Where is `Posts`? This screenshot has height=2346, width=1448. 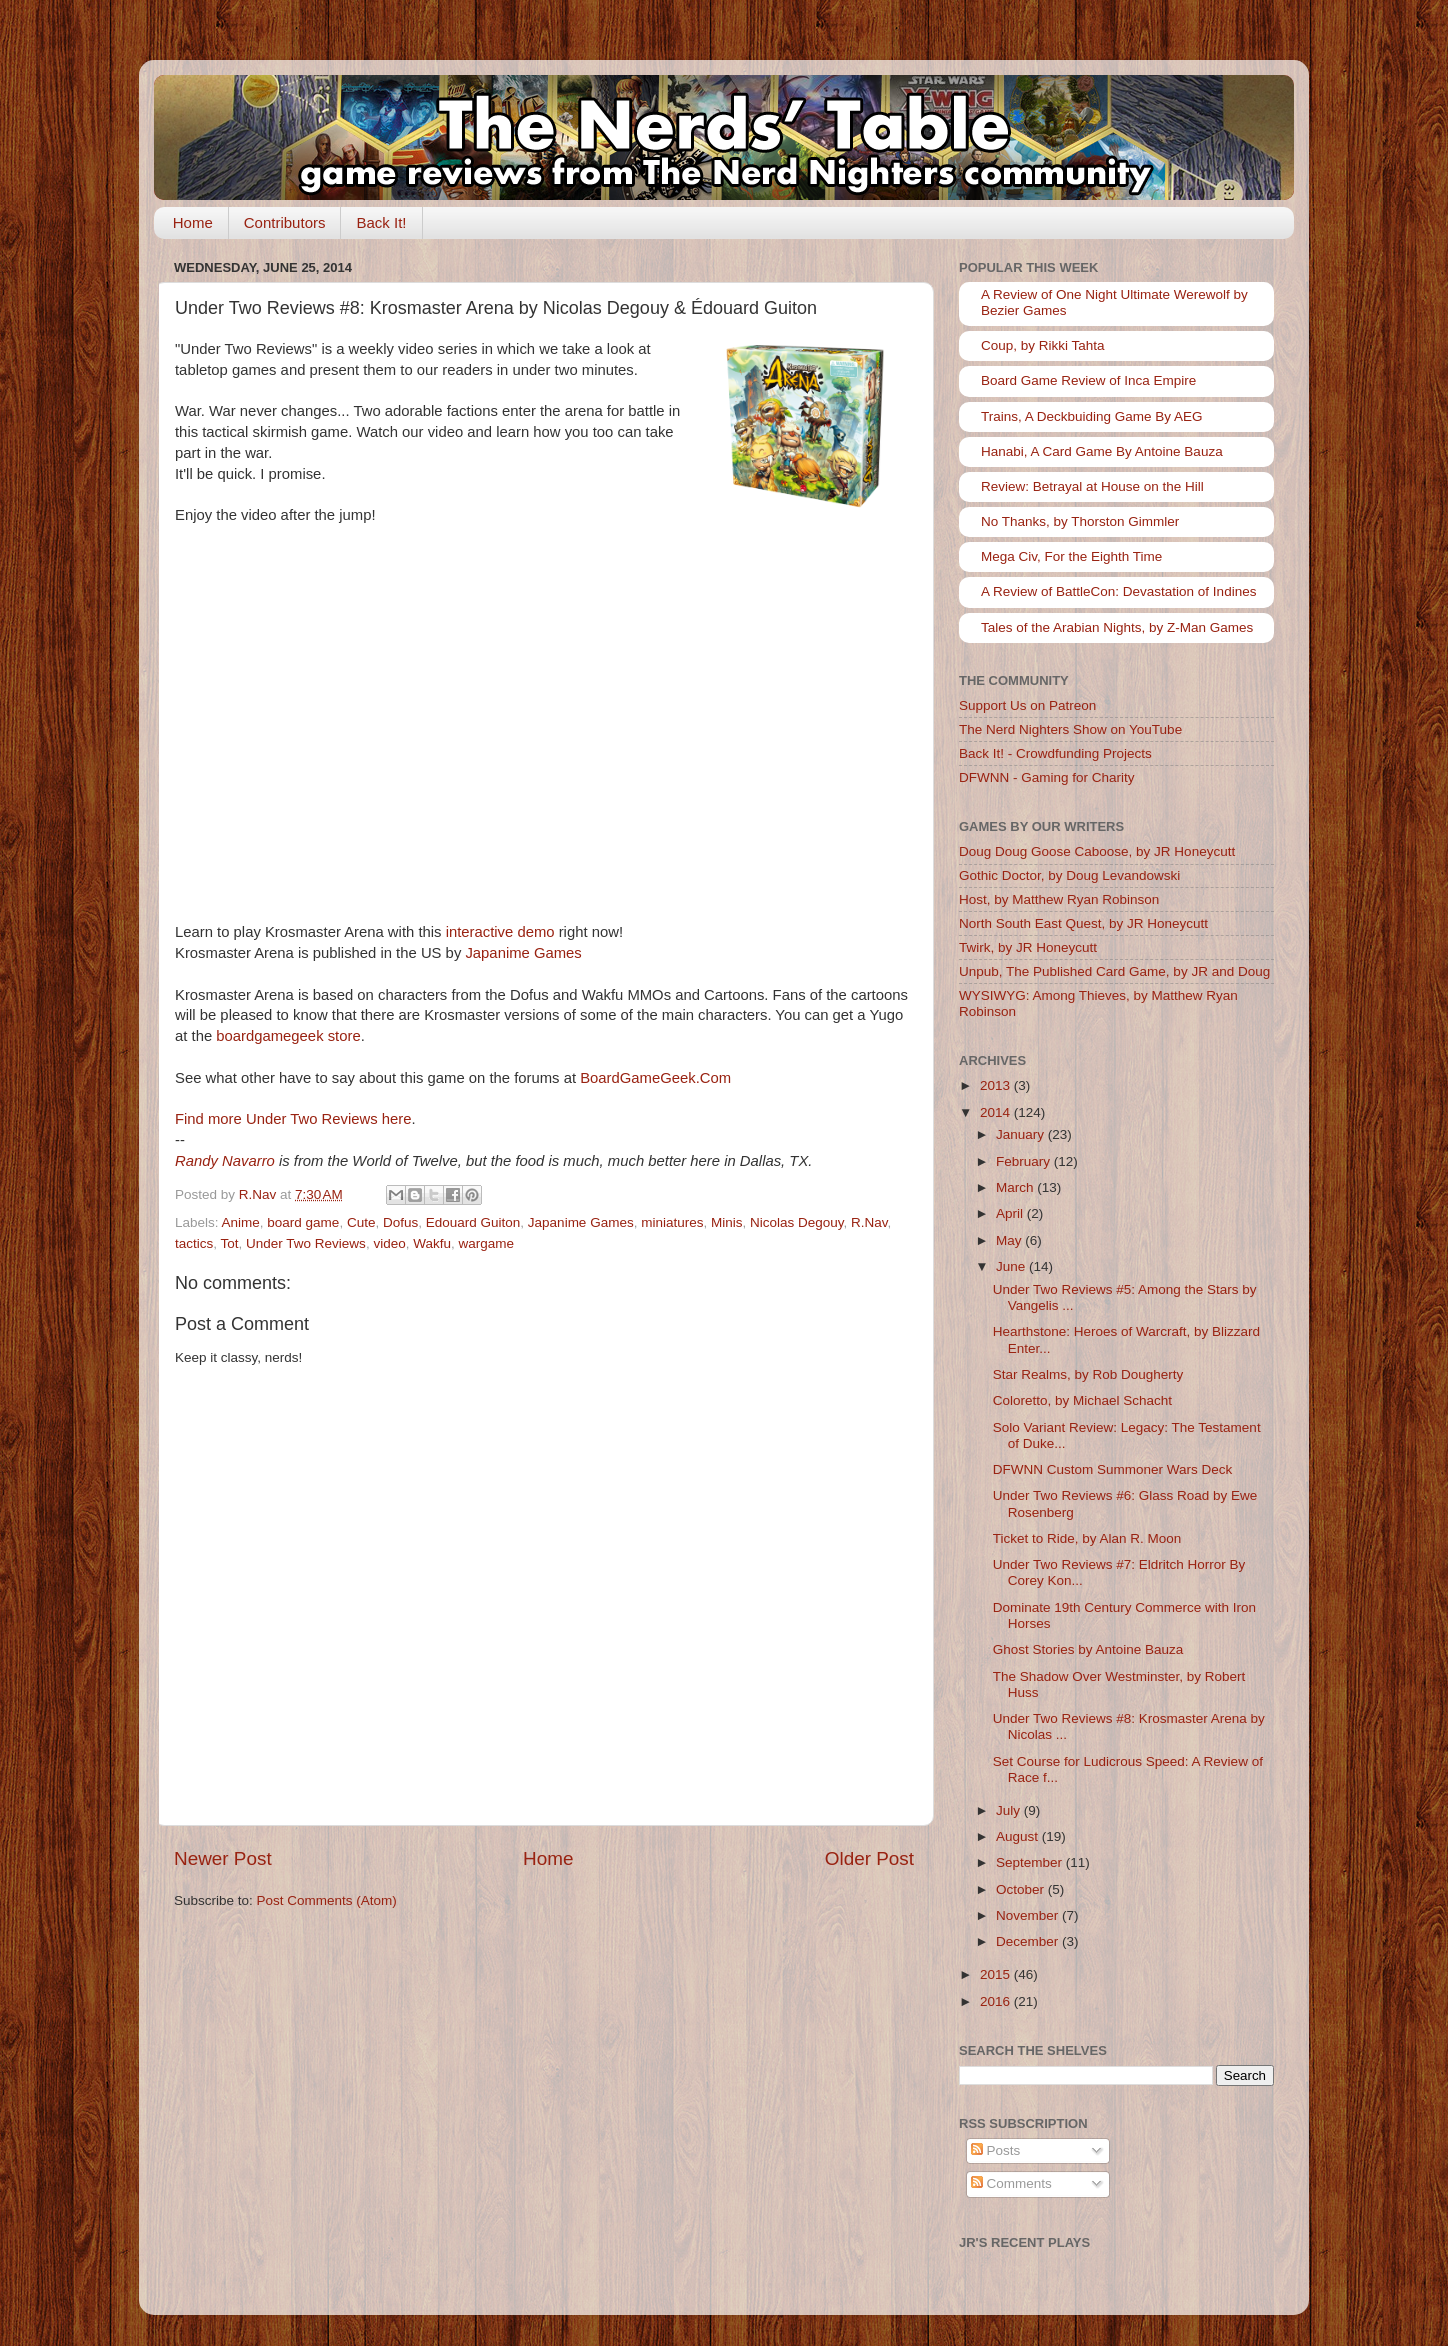
Posts is located at coordinates (996, 2150).